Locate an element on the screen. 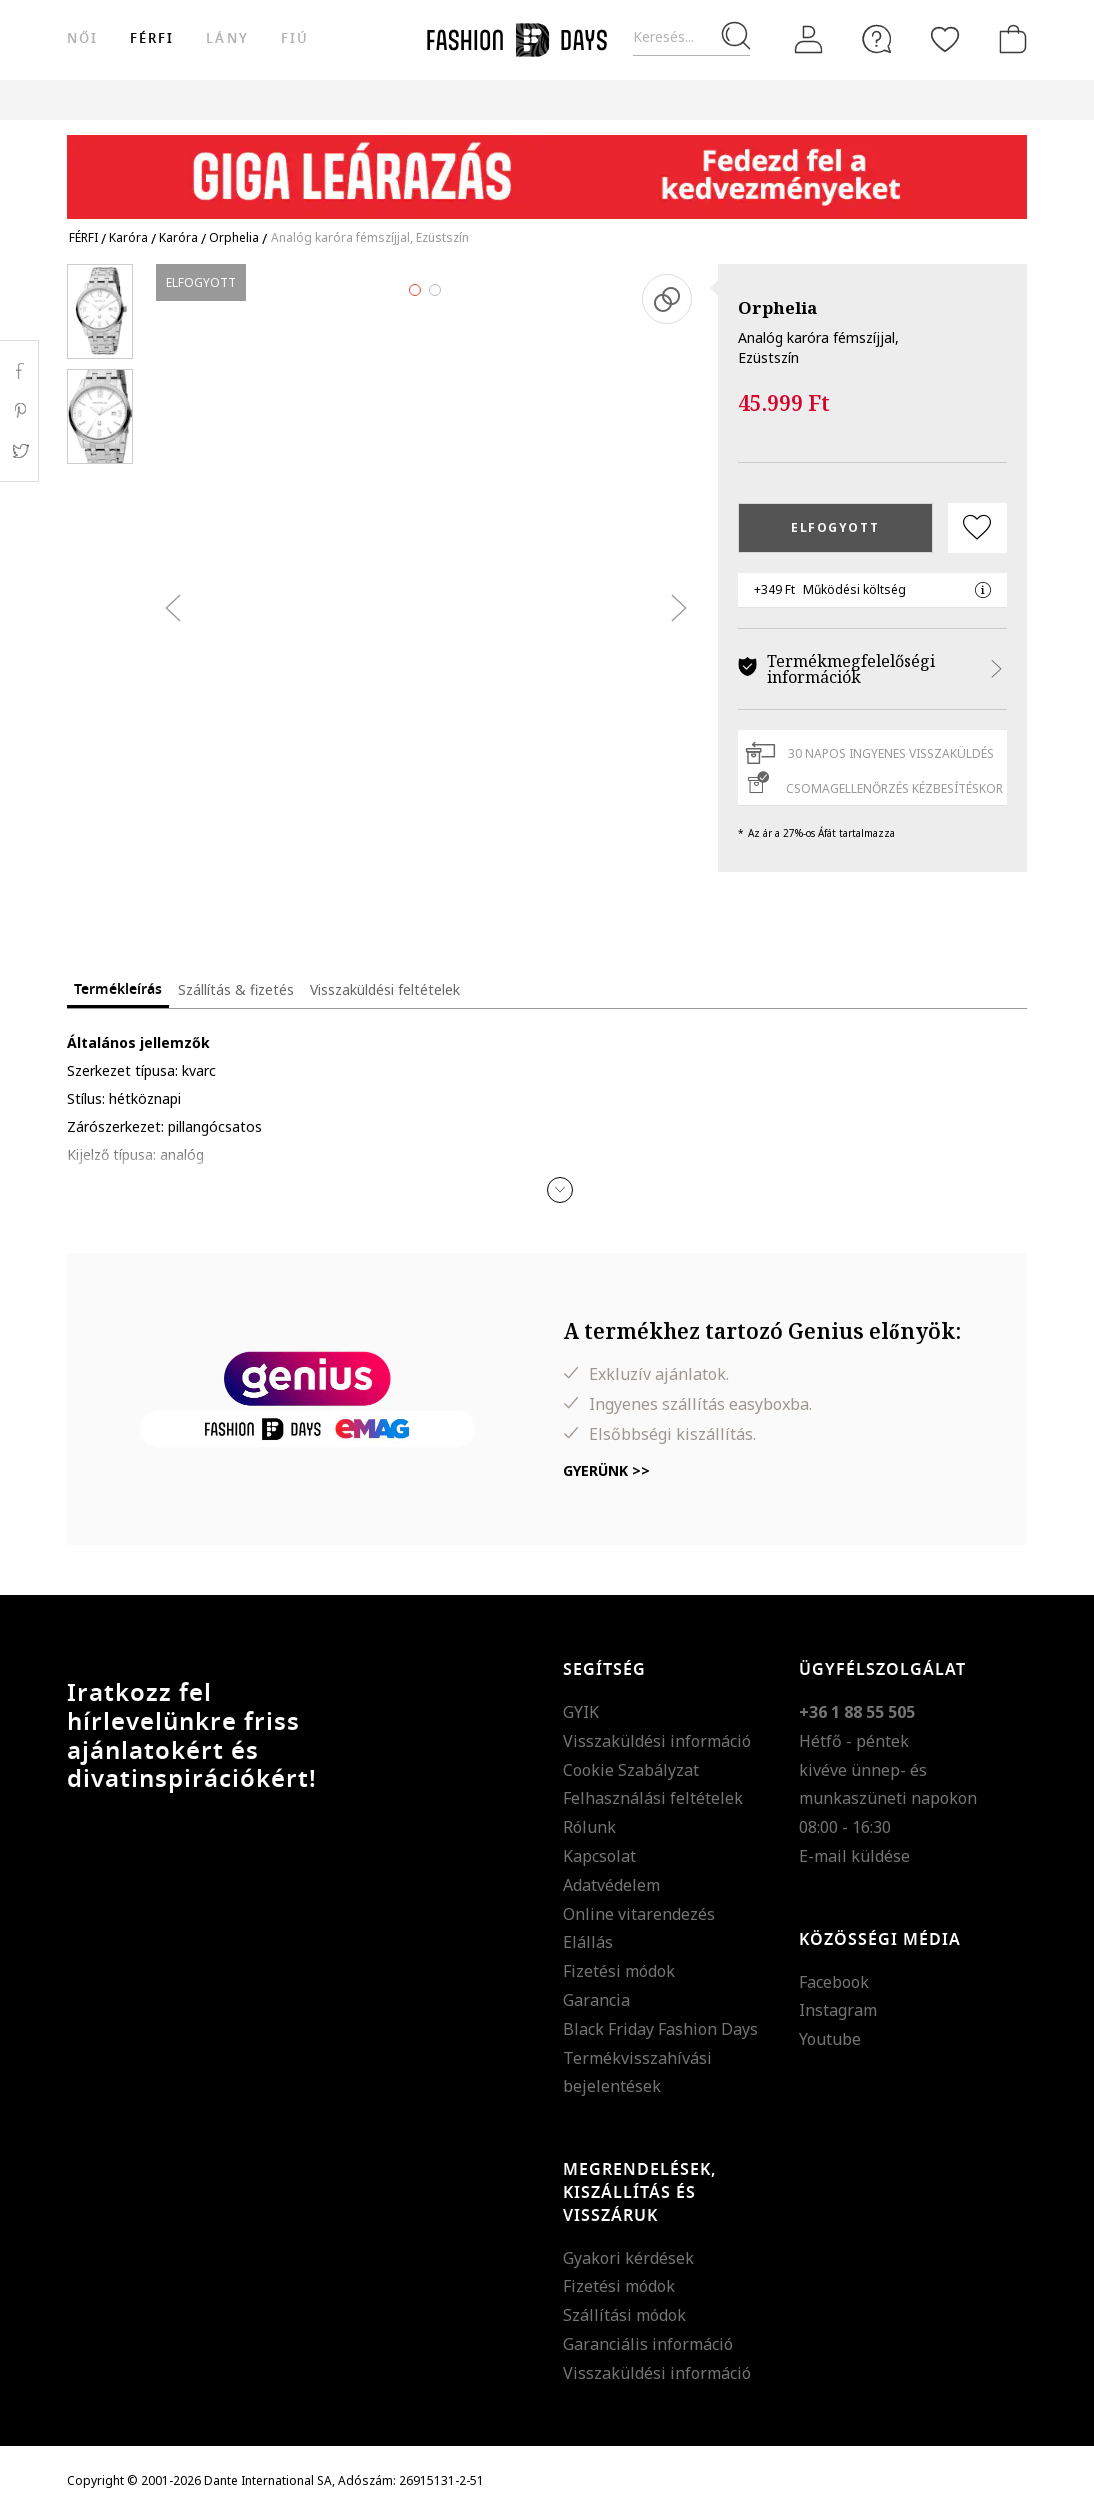 The height and width of the screenshot is (2515, 1094). [Marketing banner] is located at coordinates (547, 167).